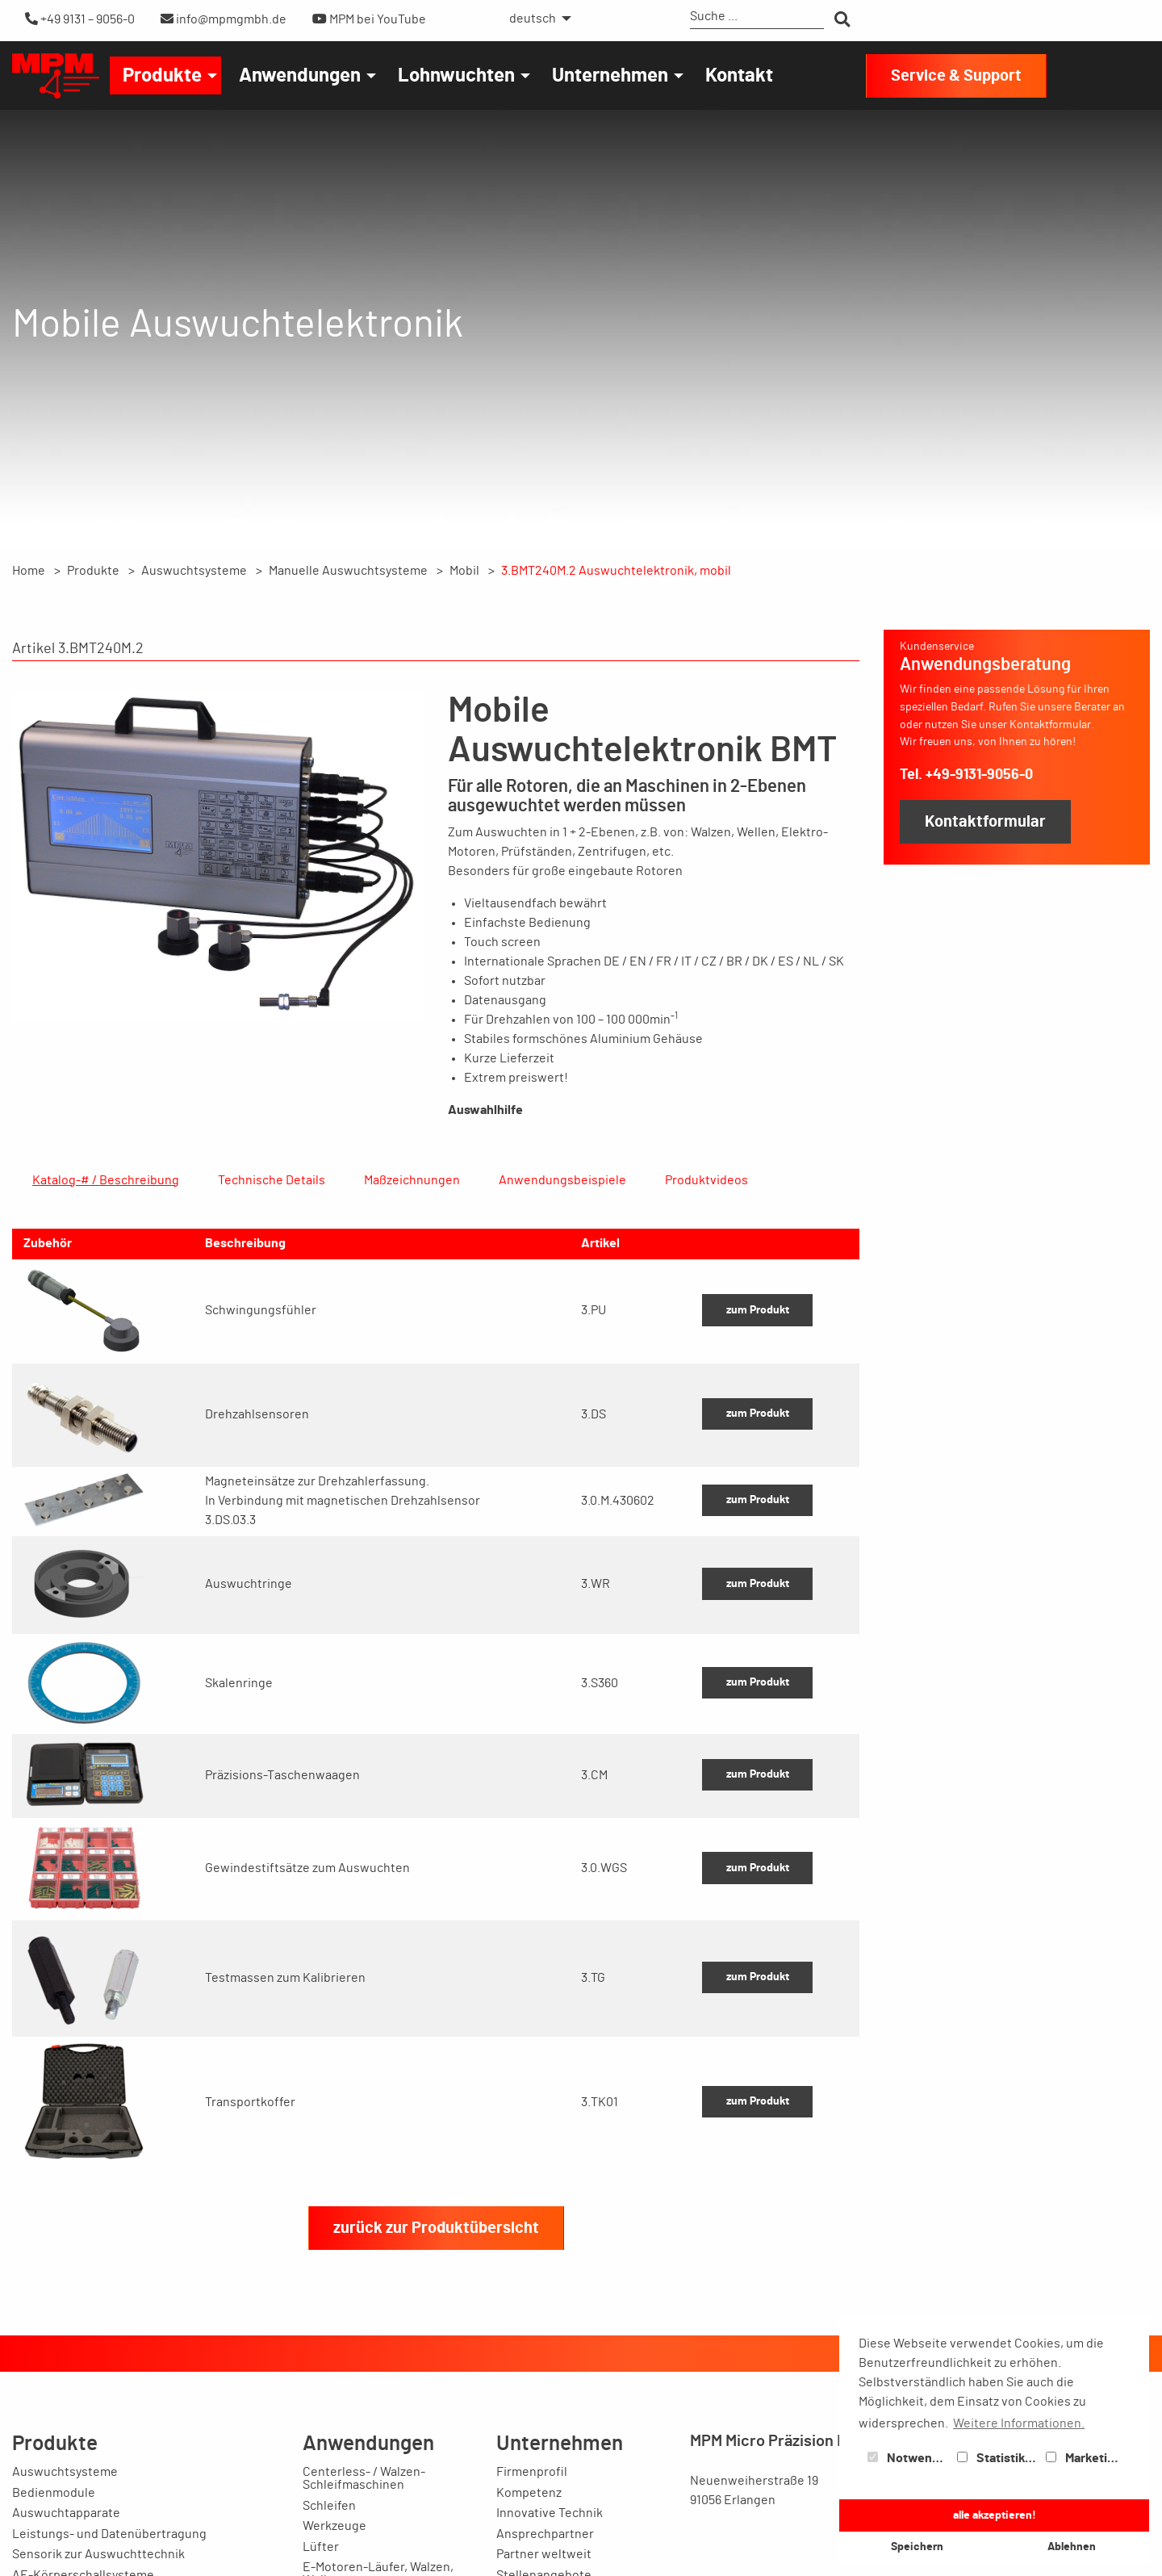 Image resolution: width=1162 pixels, height=2576 pixels. I want to click on Auswuchtsysteme, so click(194, 570).